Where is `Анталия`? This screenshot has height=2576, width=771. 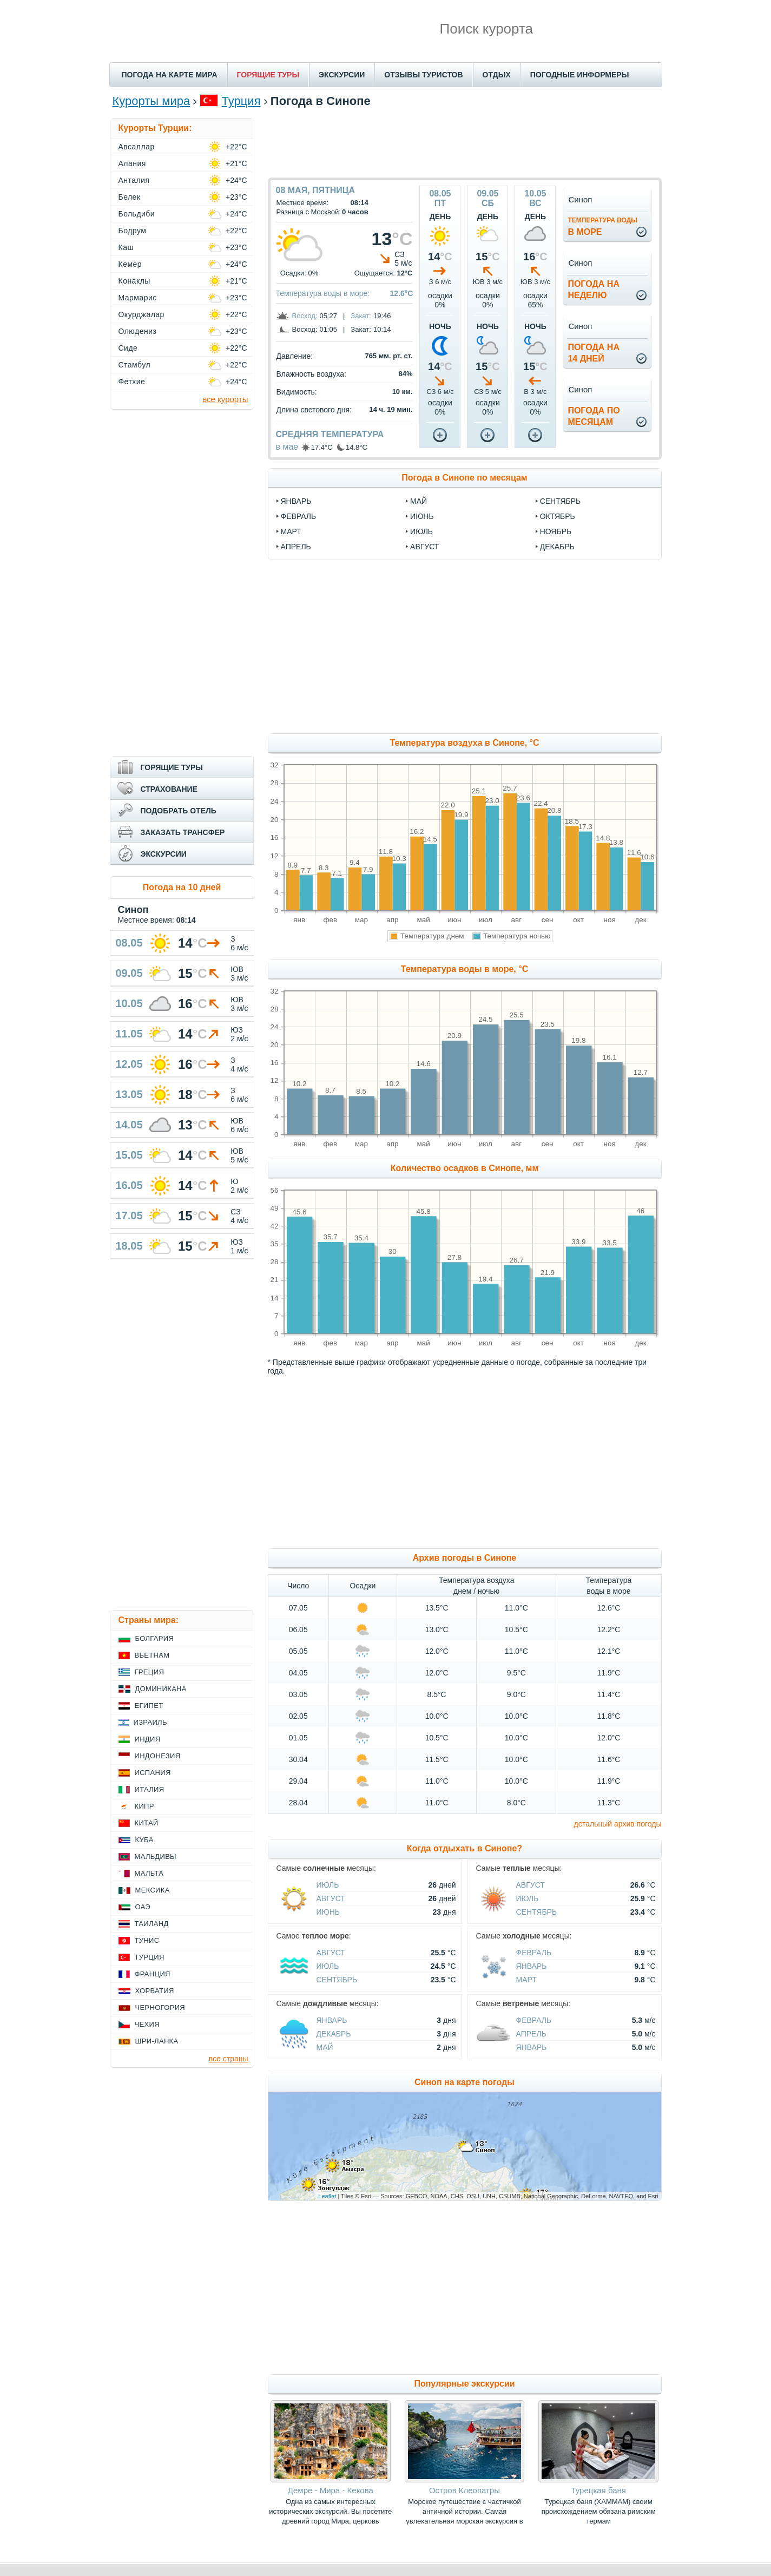
Анталия is located at coordinates (134, 180).